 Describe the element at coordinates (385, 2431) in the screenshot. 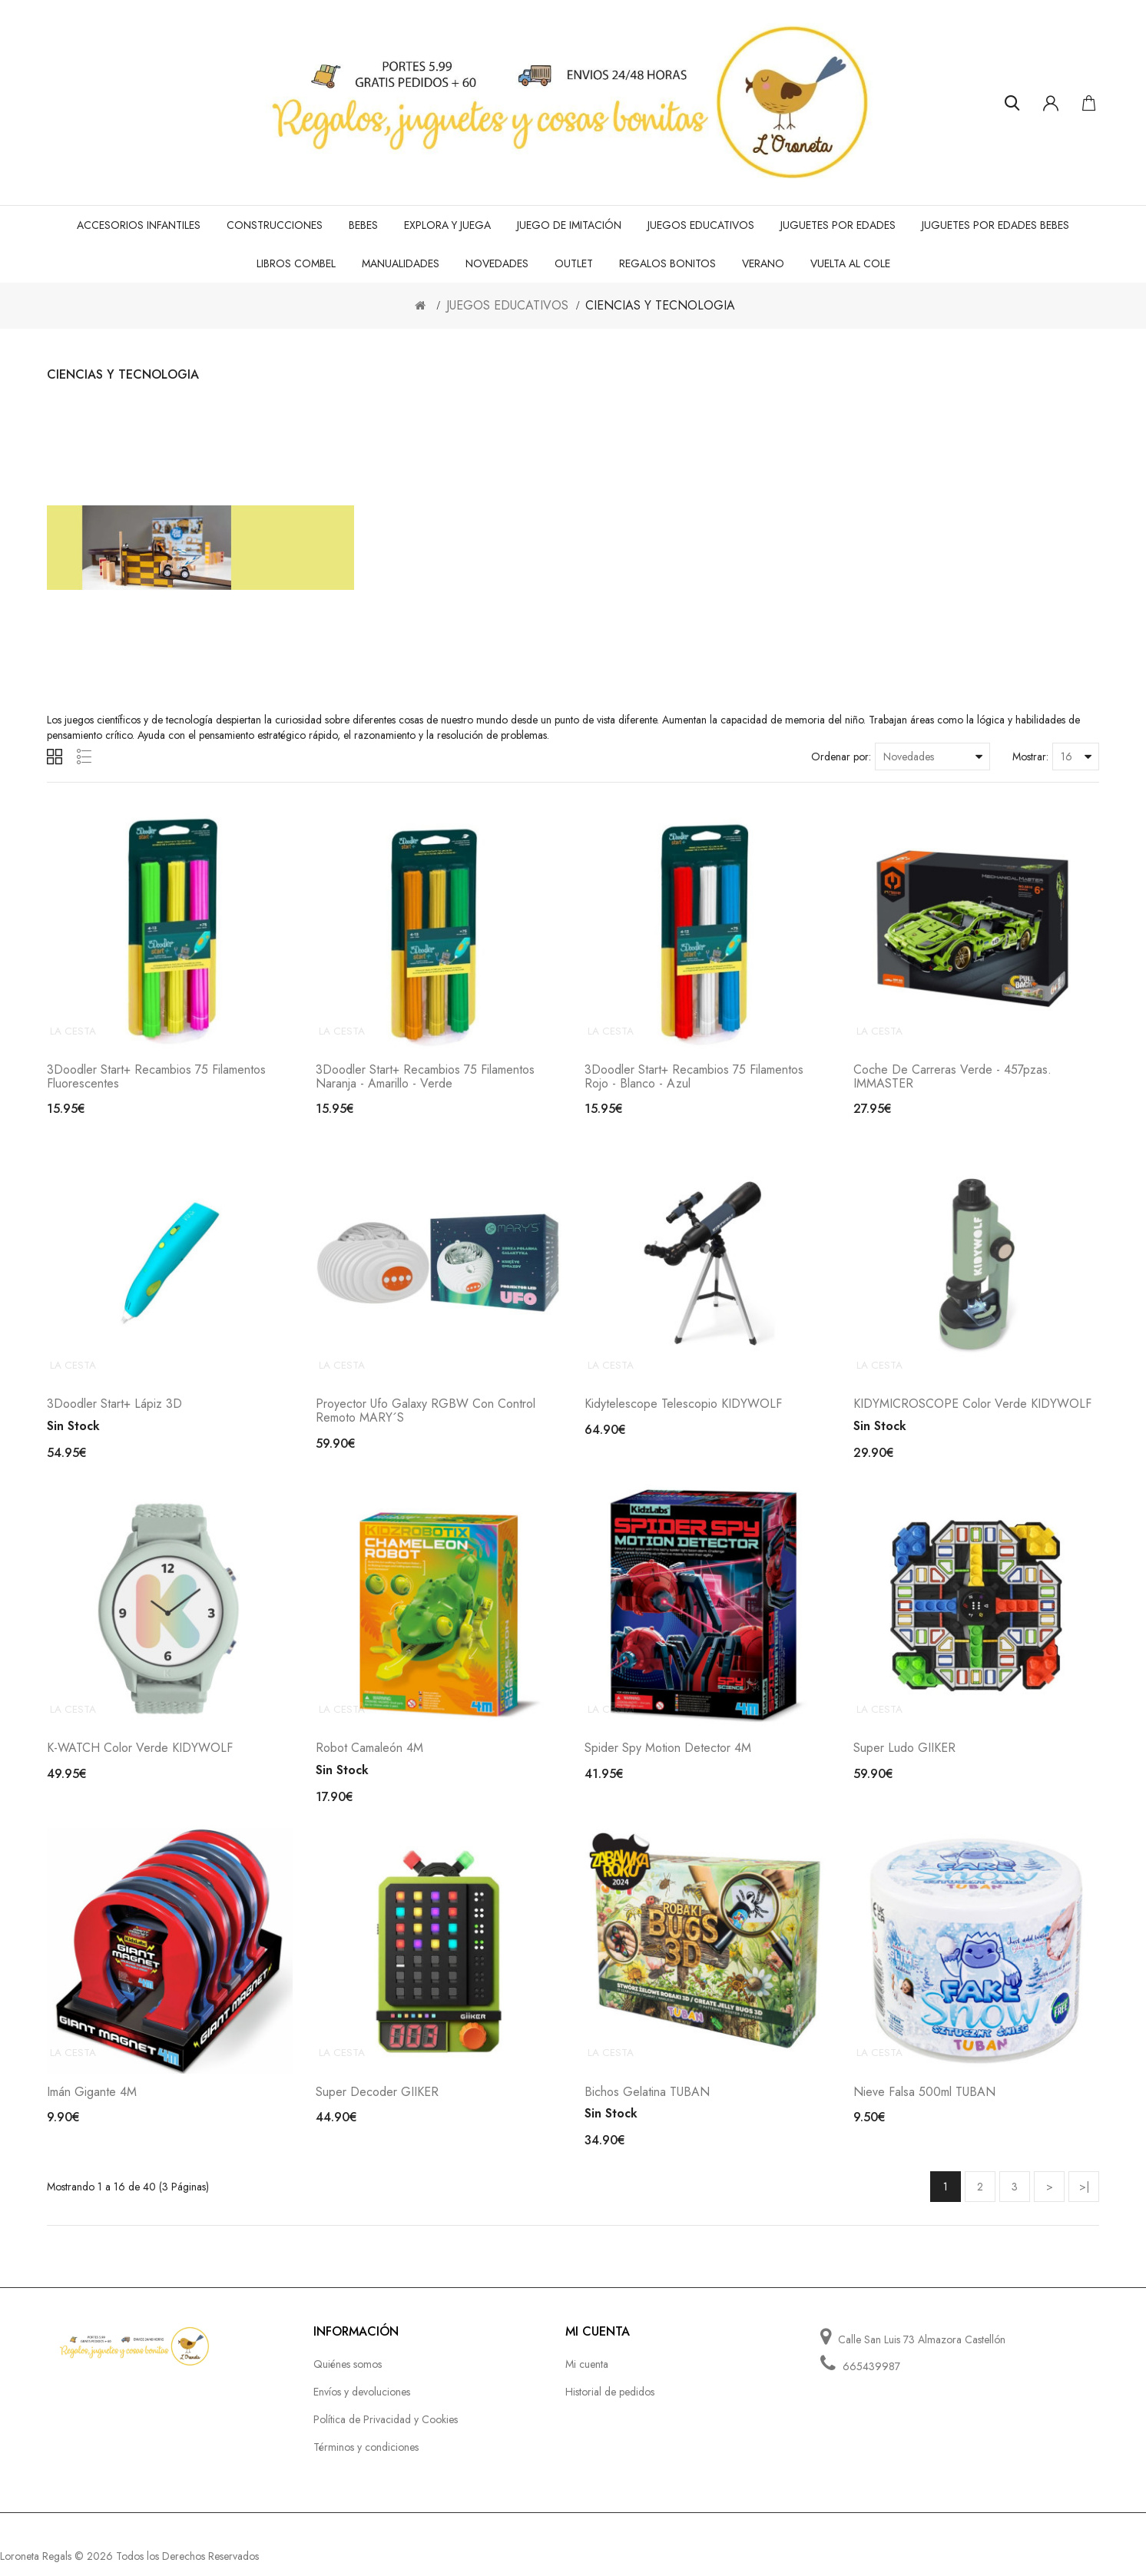

I see `Política de Privacidad y Cookies` at that location.